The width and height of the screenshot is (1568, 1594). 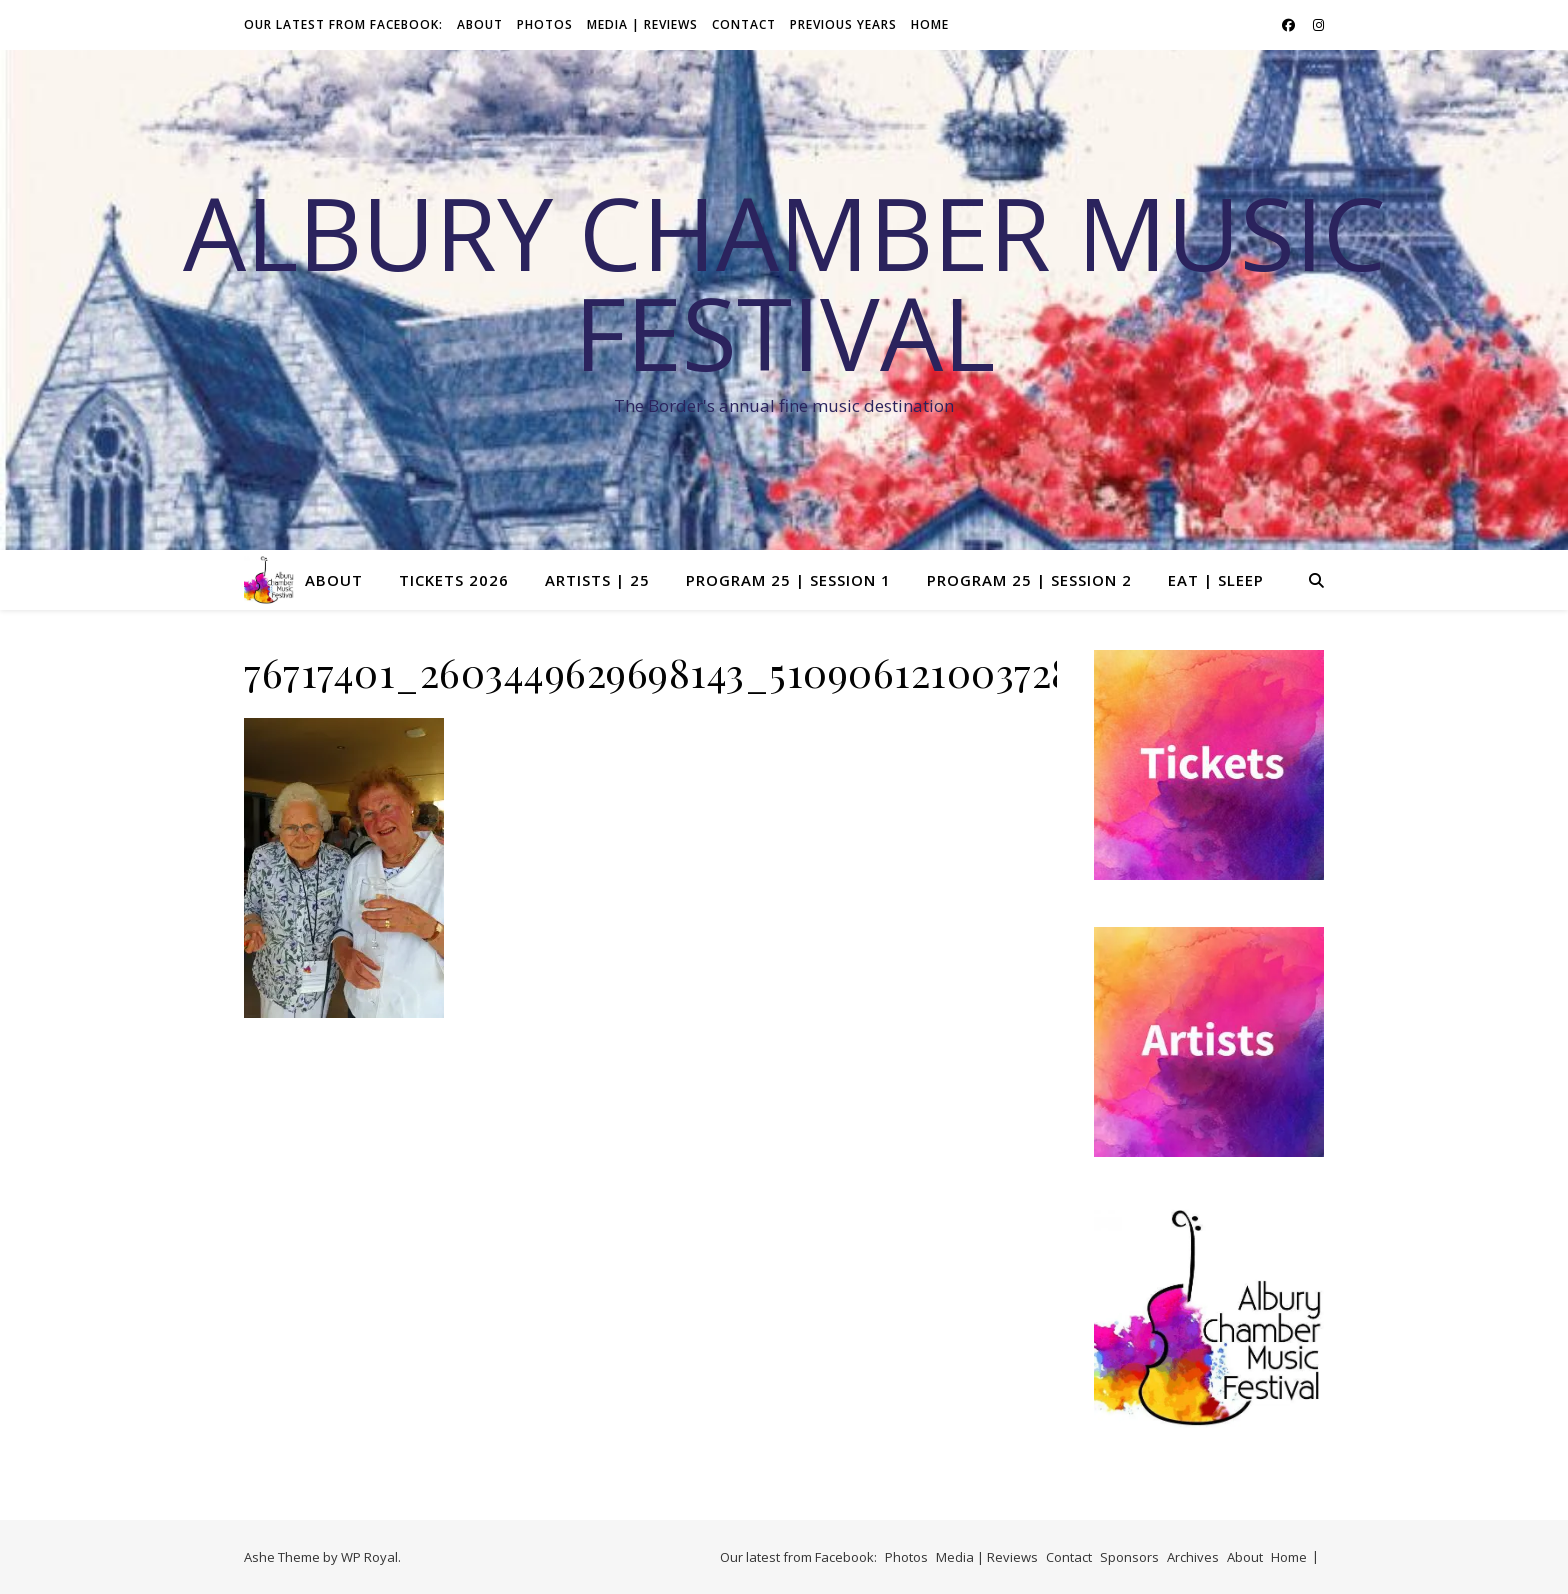 What do you see at coordinates (784, 282) in the screenshot?
I see `Albury Chamber Music Festival` at bounding box center [784, 282].